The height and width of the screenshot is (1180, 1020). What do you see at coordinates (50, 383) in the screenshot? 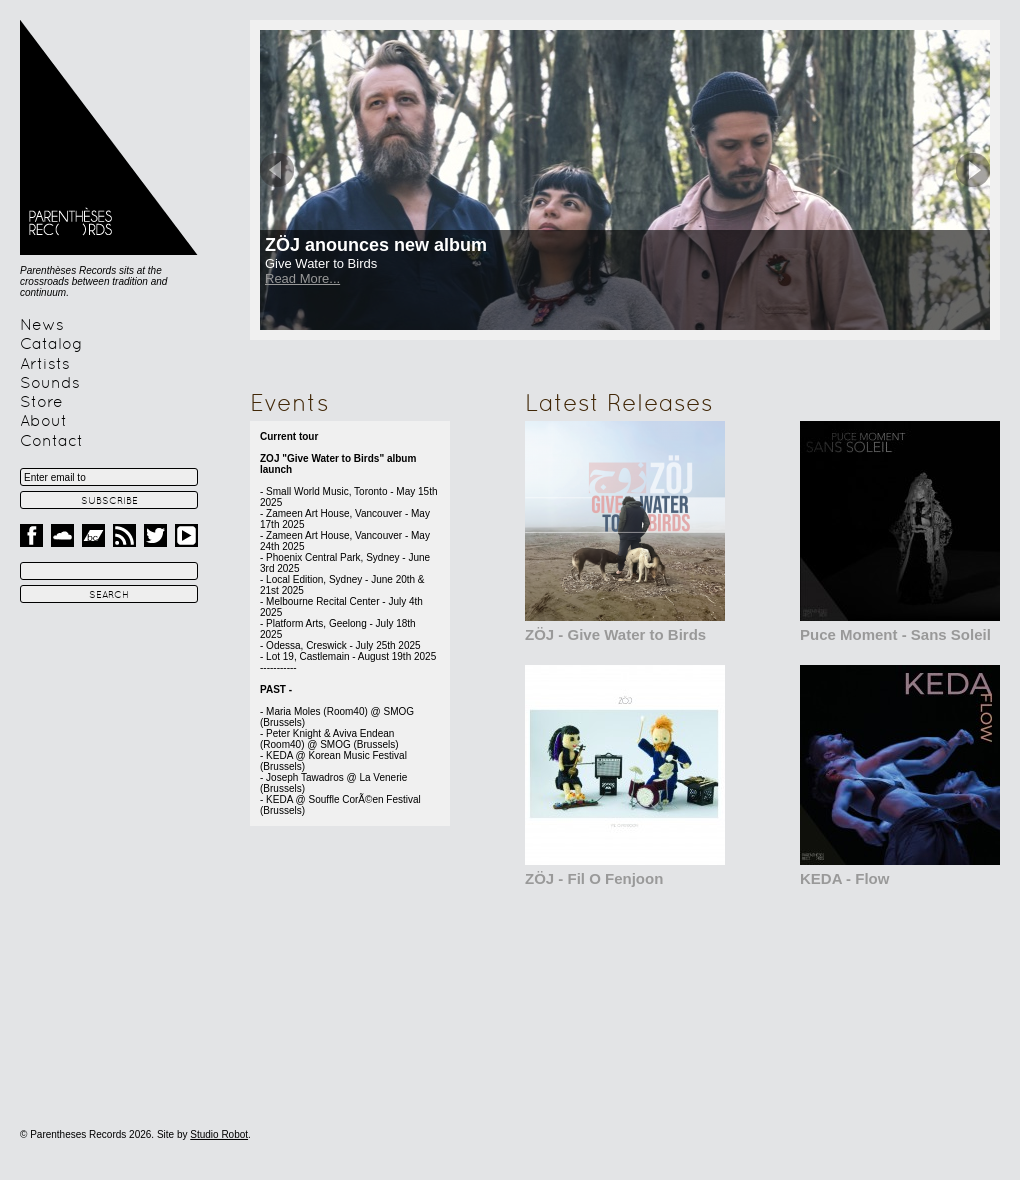
I see `Sounds` at bounding box center [50, 383].